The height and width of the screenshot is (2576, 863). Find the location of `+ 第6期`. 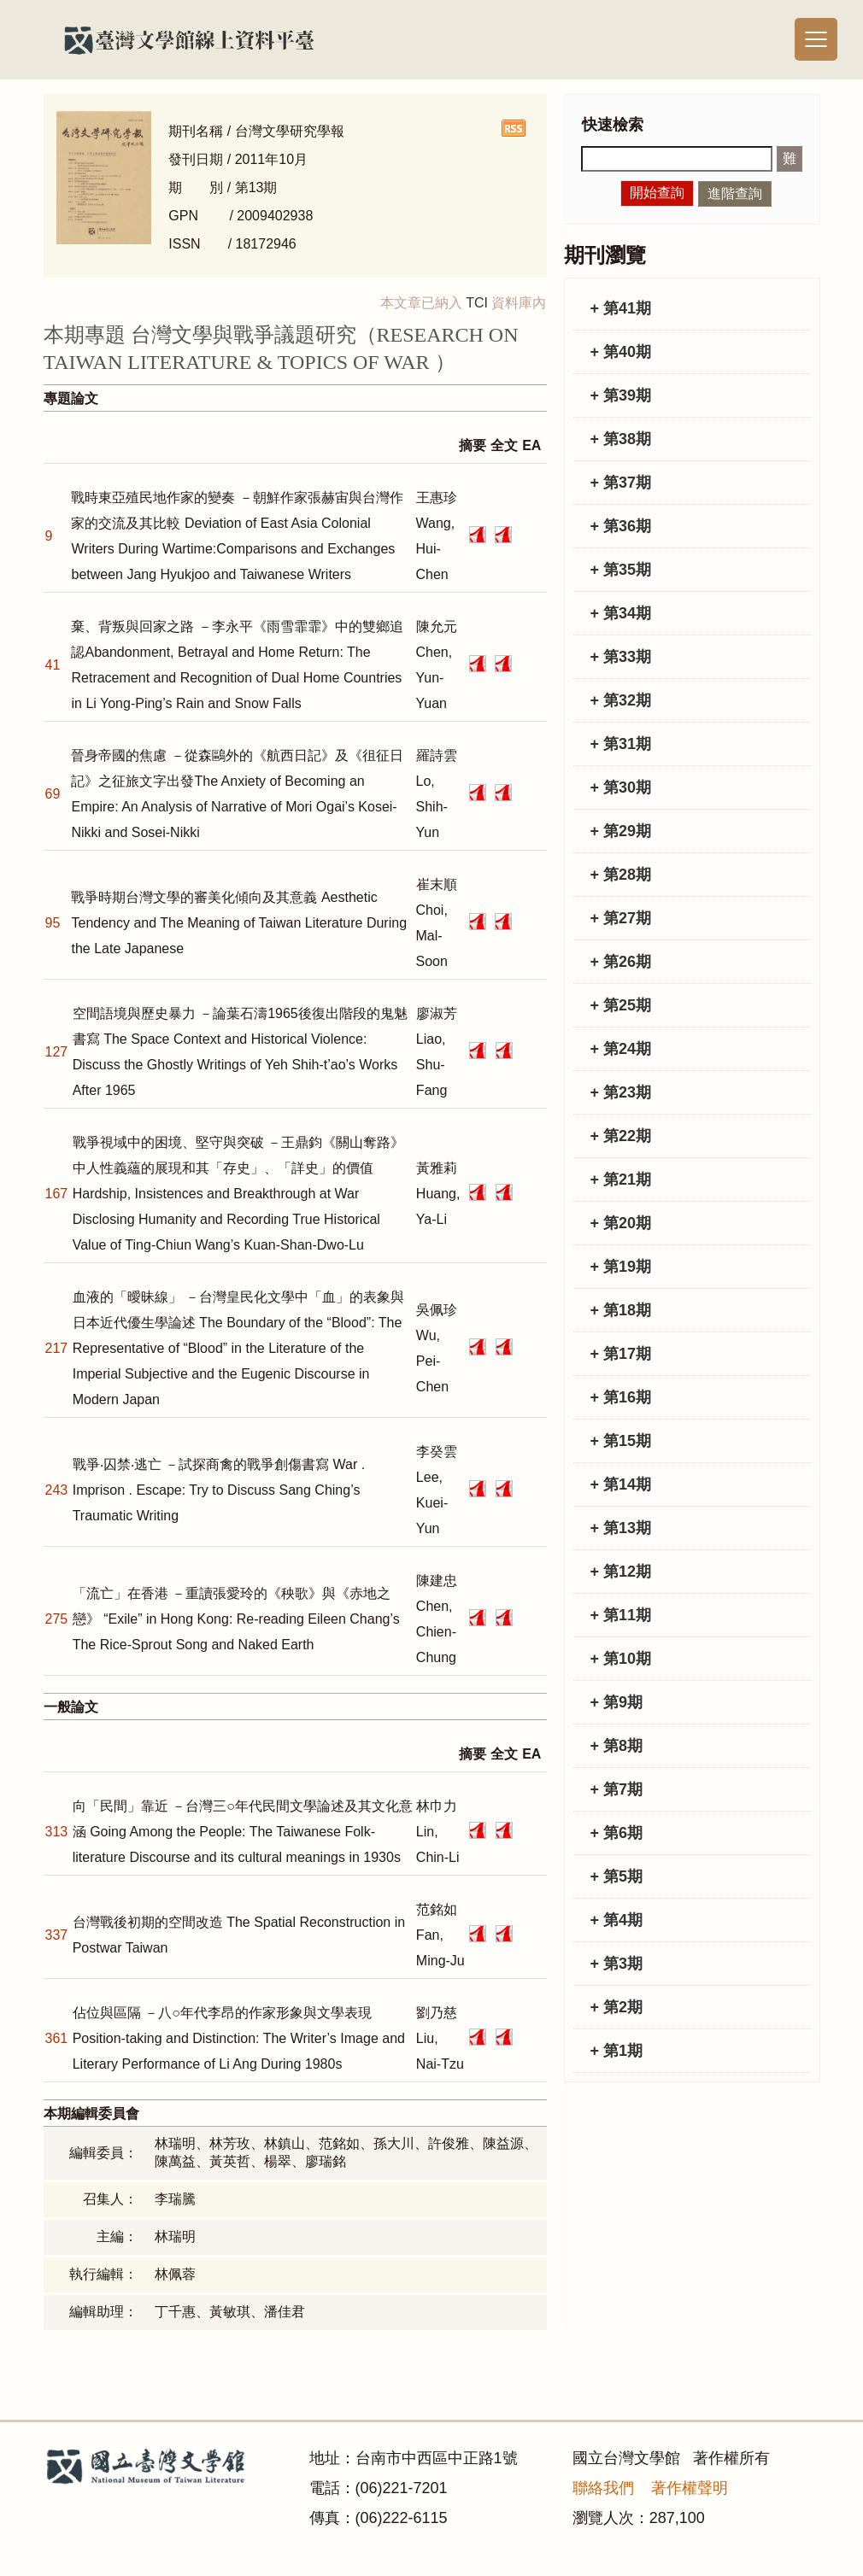

+ 第6期 is located at coordinates (616, 1832).